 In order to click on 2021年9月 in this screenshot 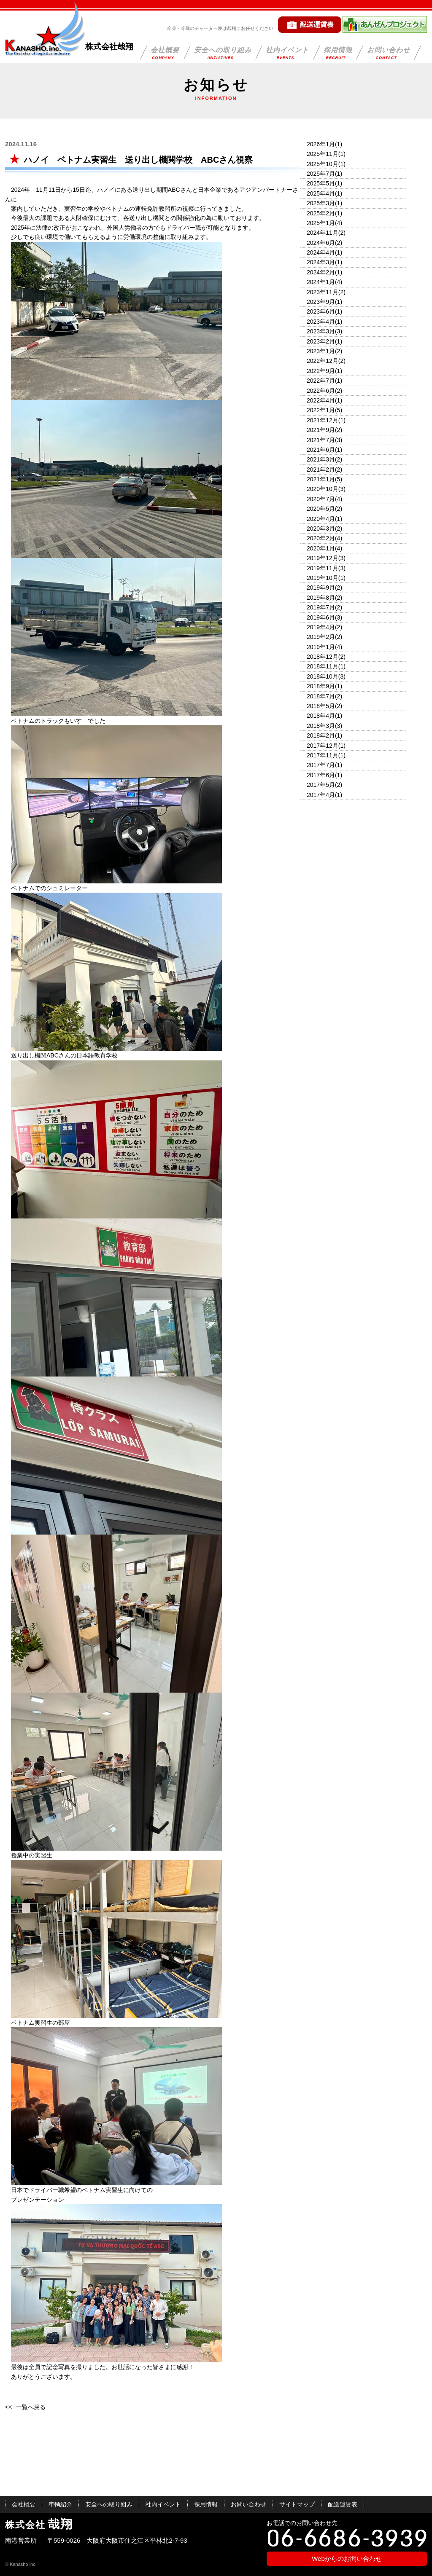, I will do `click(321, 430)`.